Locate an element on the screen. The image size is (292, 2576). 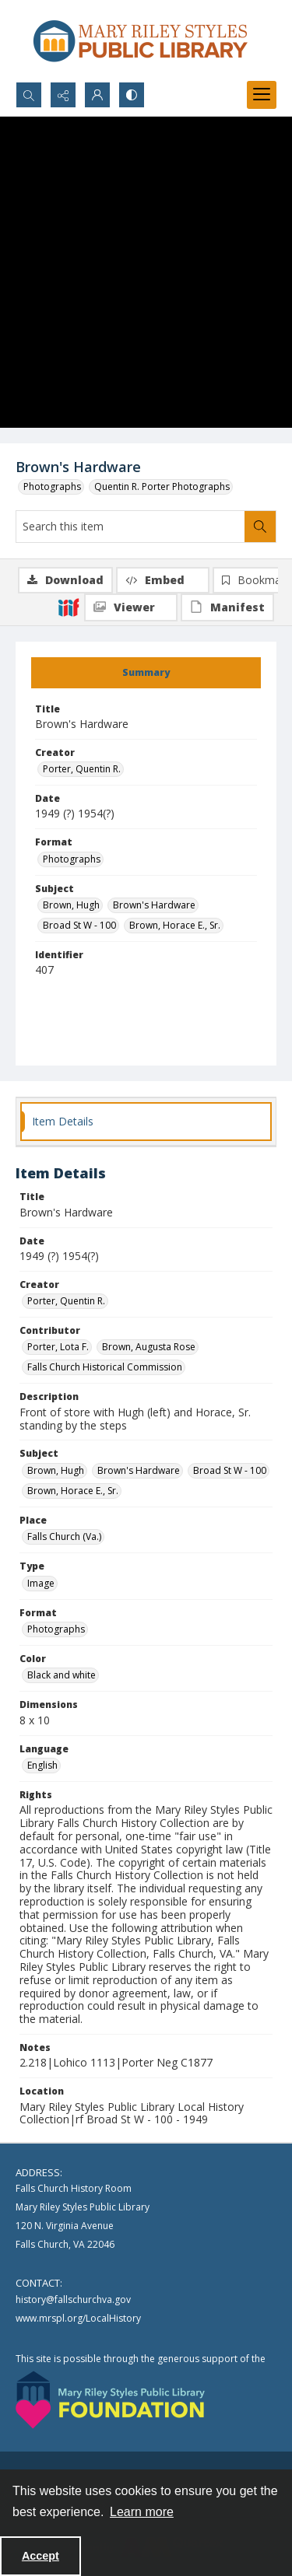
Brown, Augusta Rose [Contributor Brown, Augusta Rose] is located at coordinates (148, 1346).